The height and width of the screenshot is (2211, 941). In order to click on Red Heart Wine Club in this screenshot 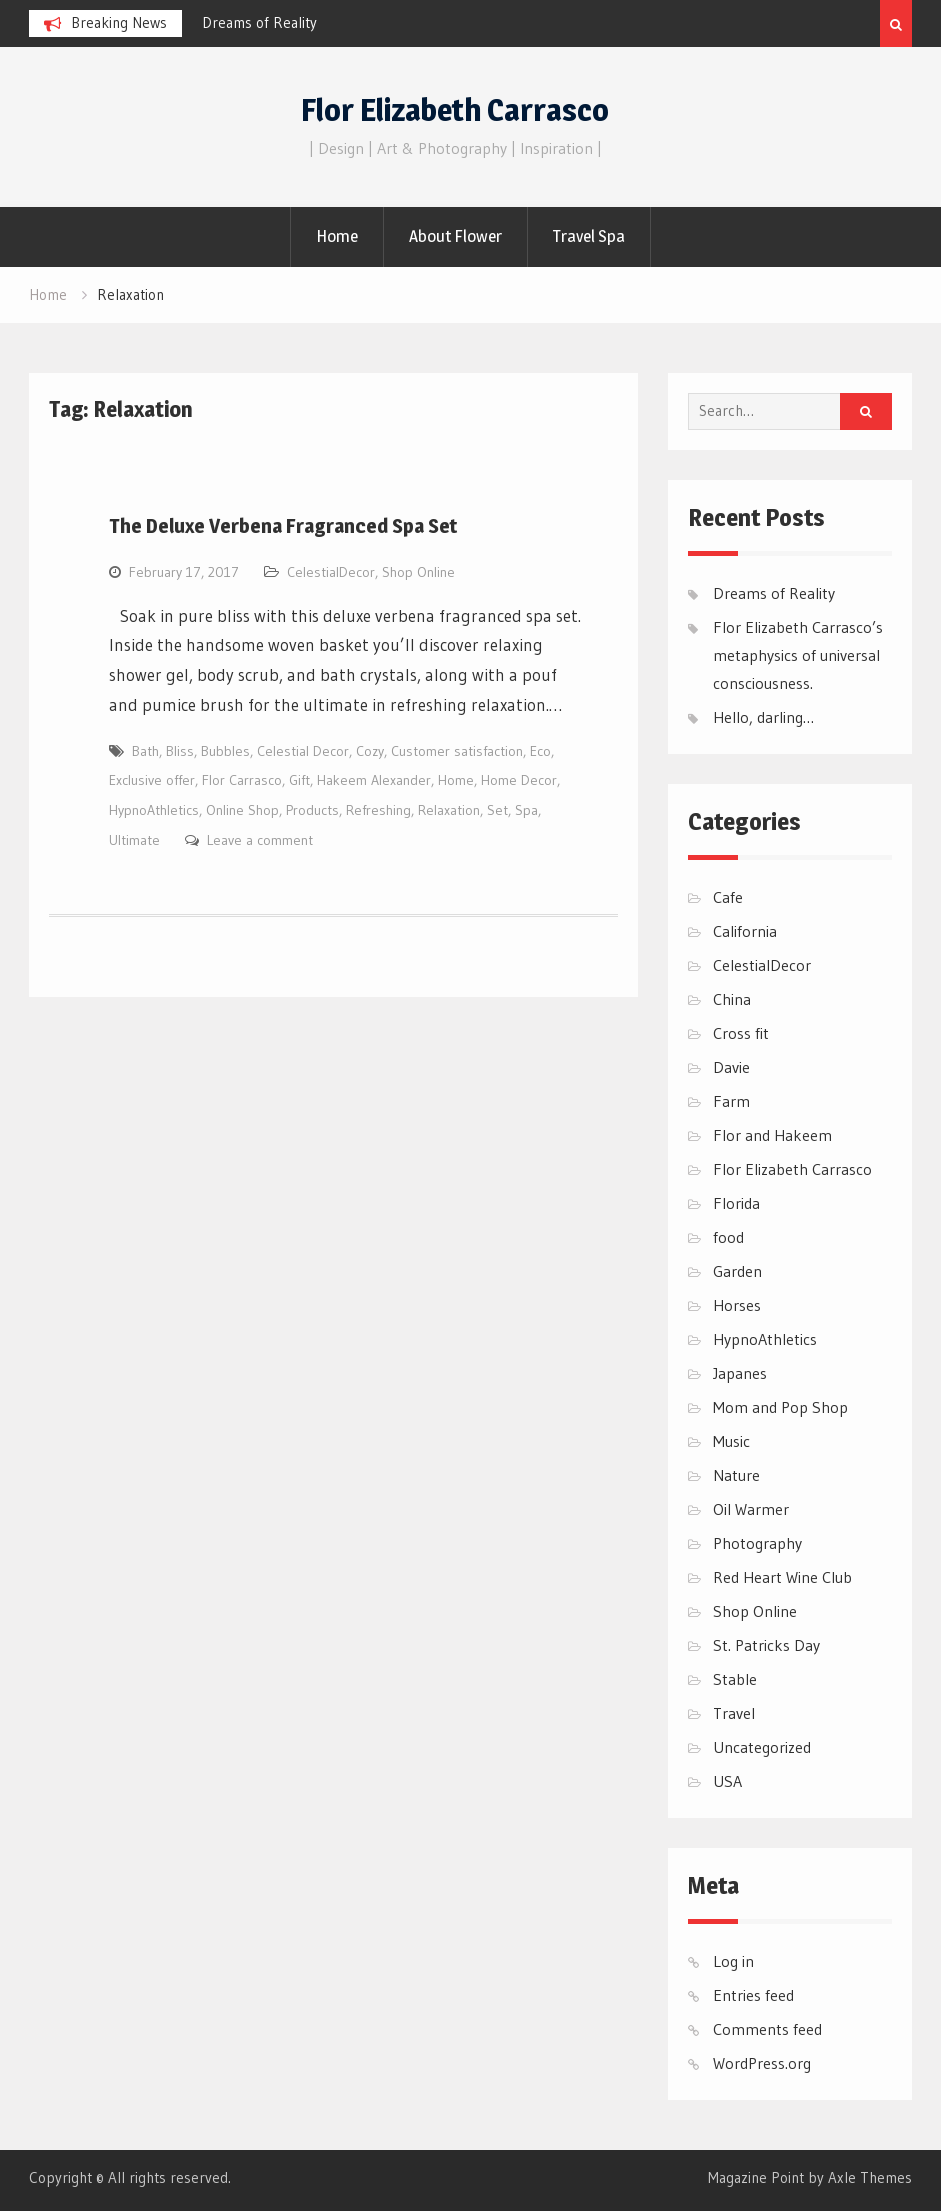, I will do `click(782, 1577)`.